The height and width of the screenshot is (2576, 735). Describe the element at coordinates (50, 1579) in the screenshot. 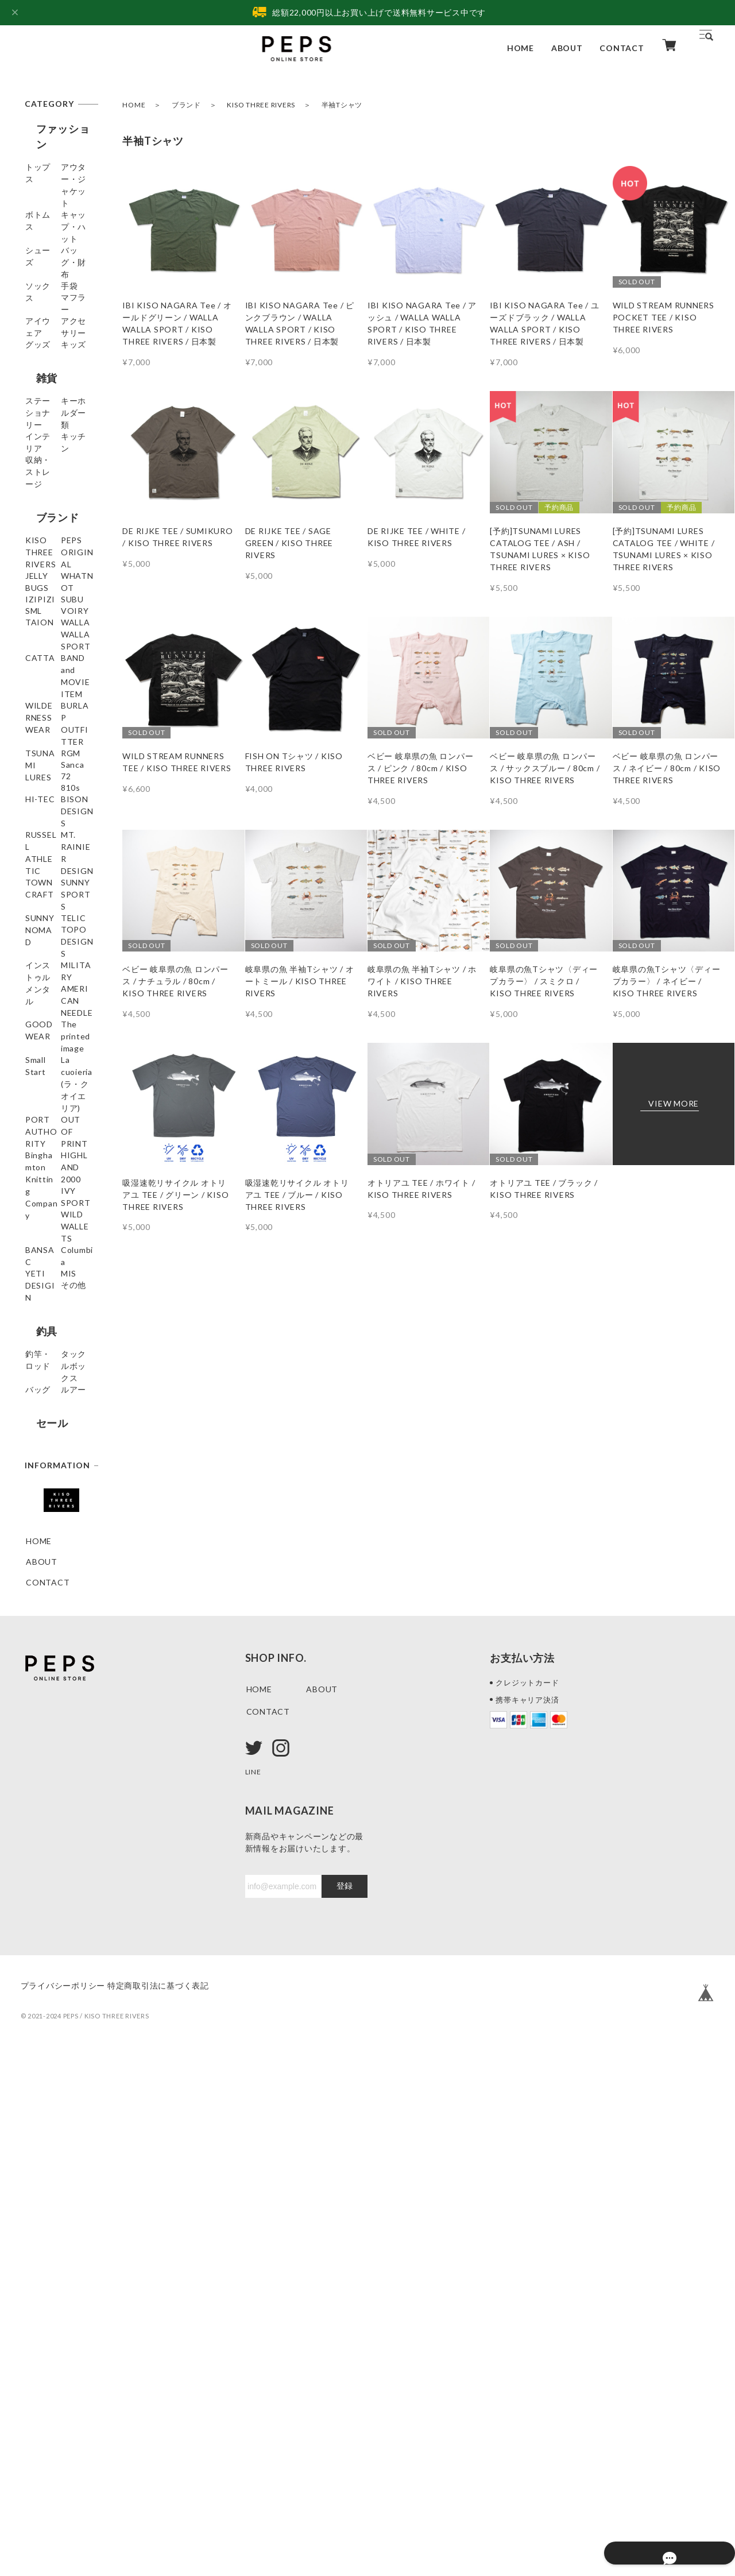

I see `Binghamton Knitting Company` at that location.